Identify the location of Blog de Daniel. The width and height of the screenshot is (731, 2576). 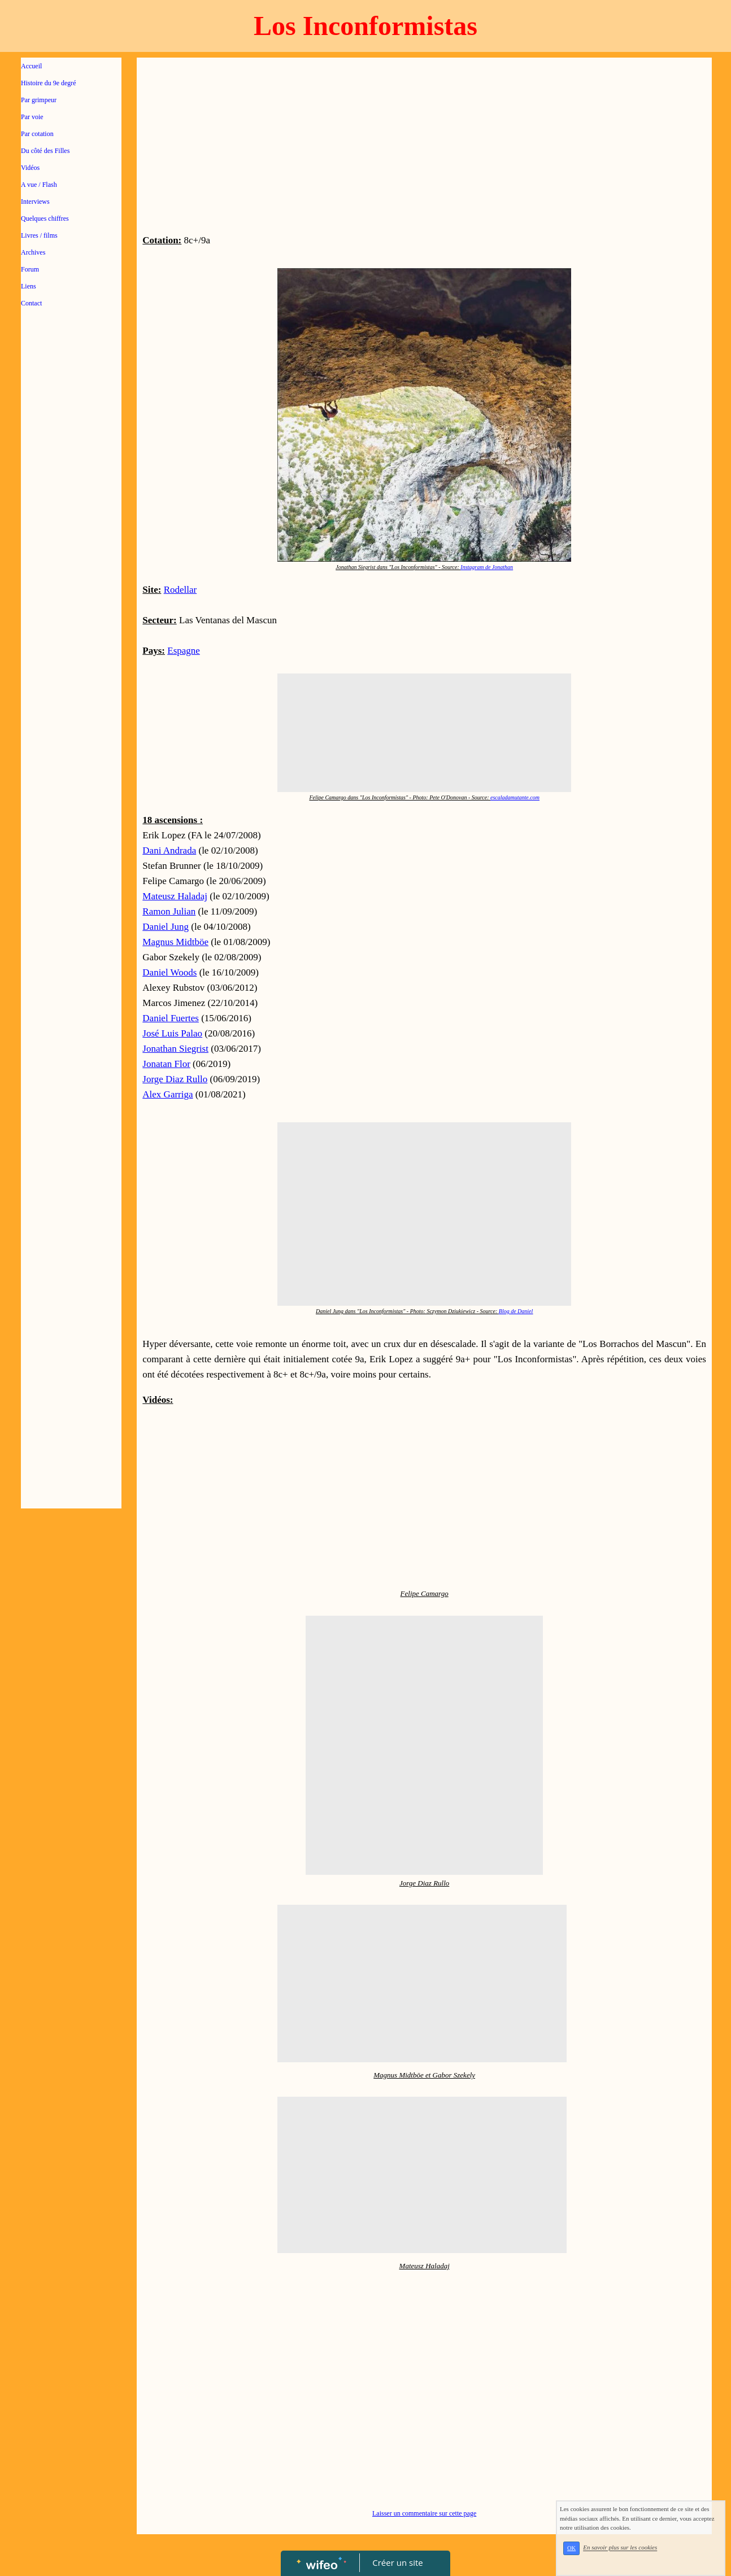
(516, 1311).